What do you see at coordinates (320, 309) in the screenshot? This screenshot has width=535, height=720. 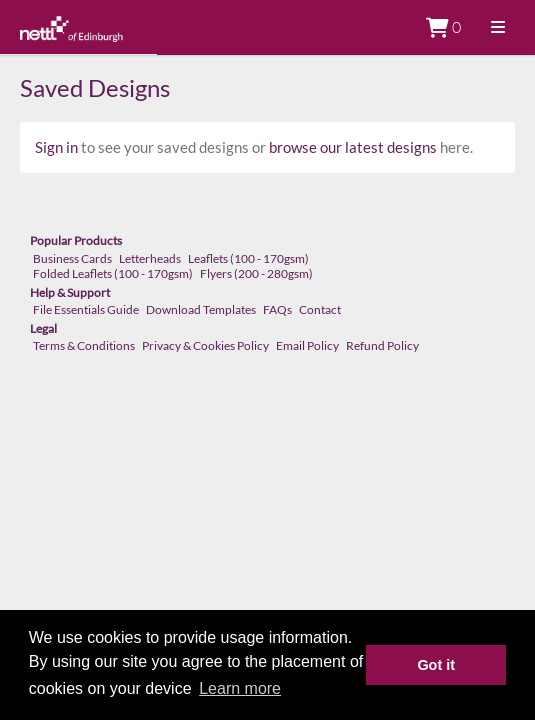 I see `Contact` at bounding box center [320, 309].